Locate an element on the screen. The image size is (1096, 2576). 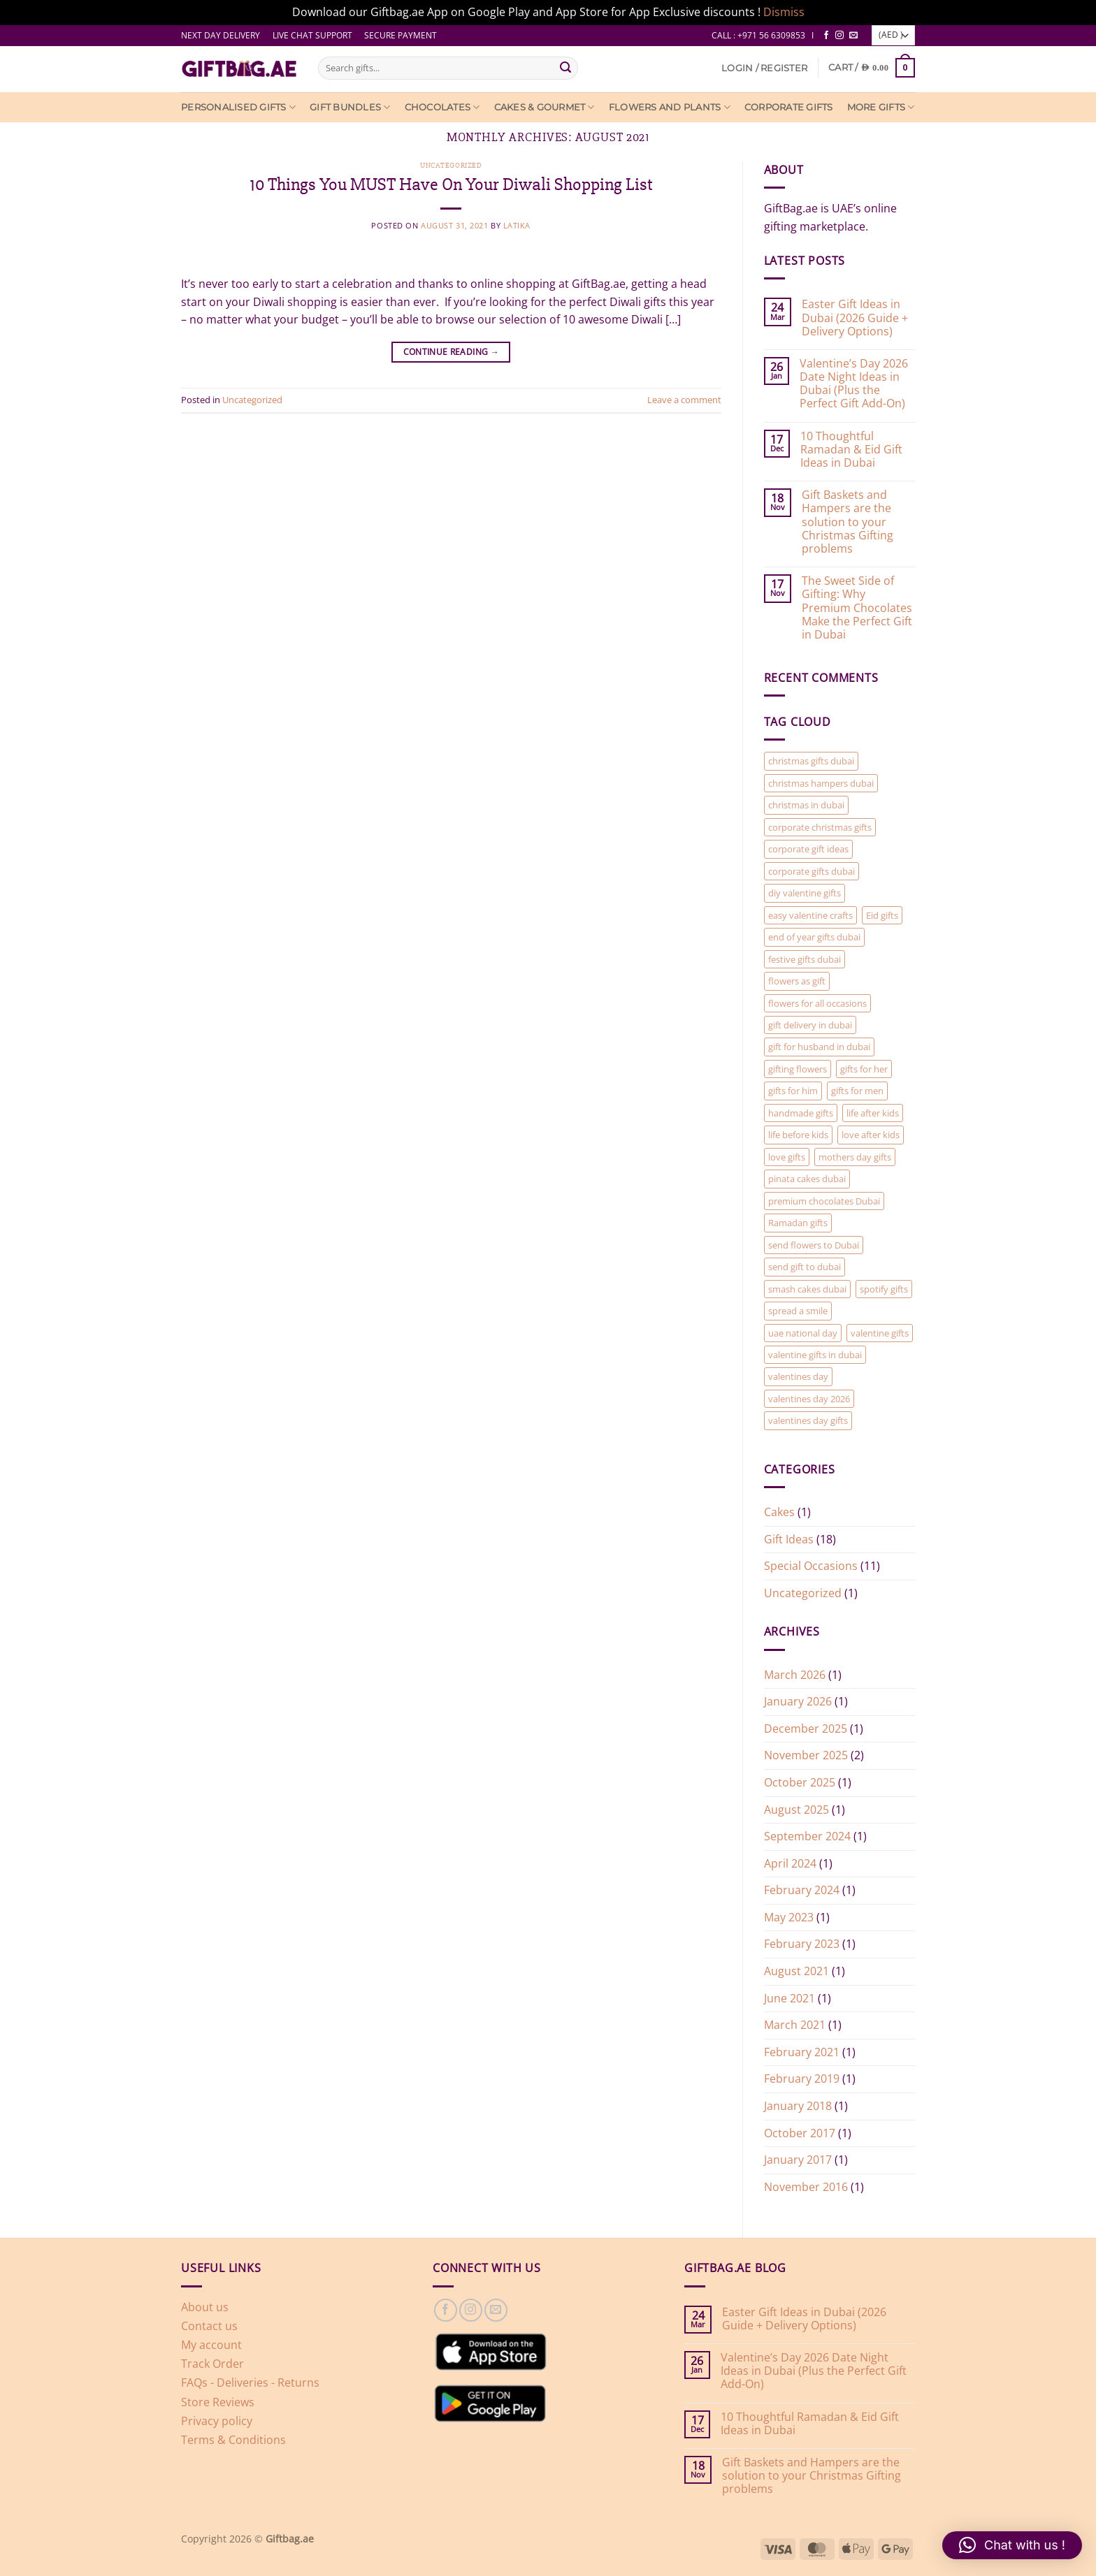
February 2024 is located at coordinates (801, 1890).